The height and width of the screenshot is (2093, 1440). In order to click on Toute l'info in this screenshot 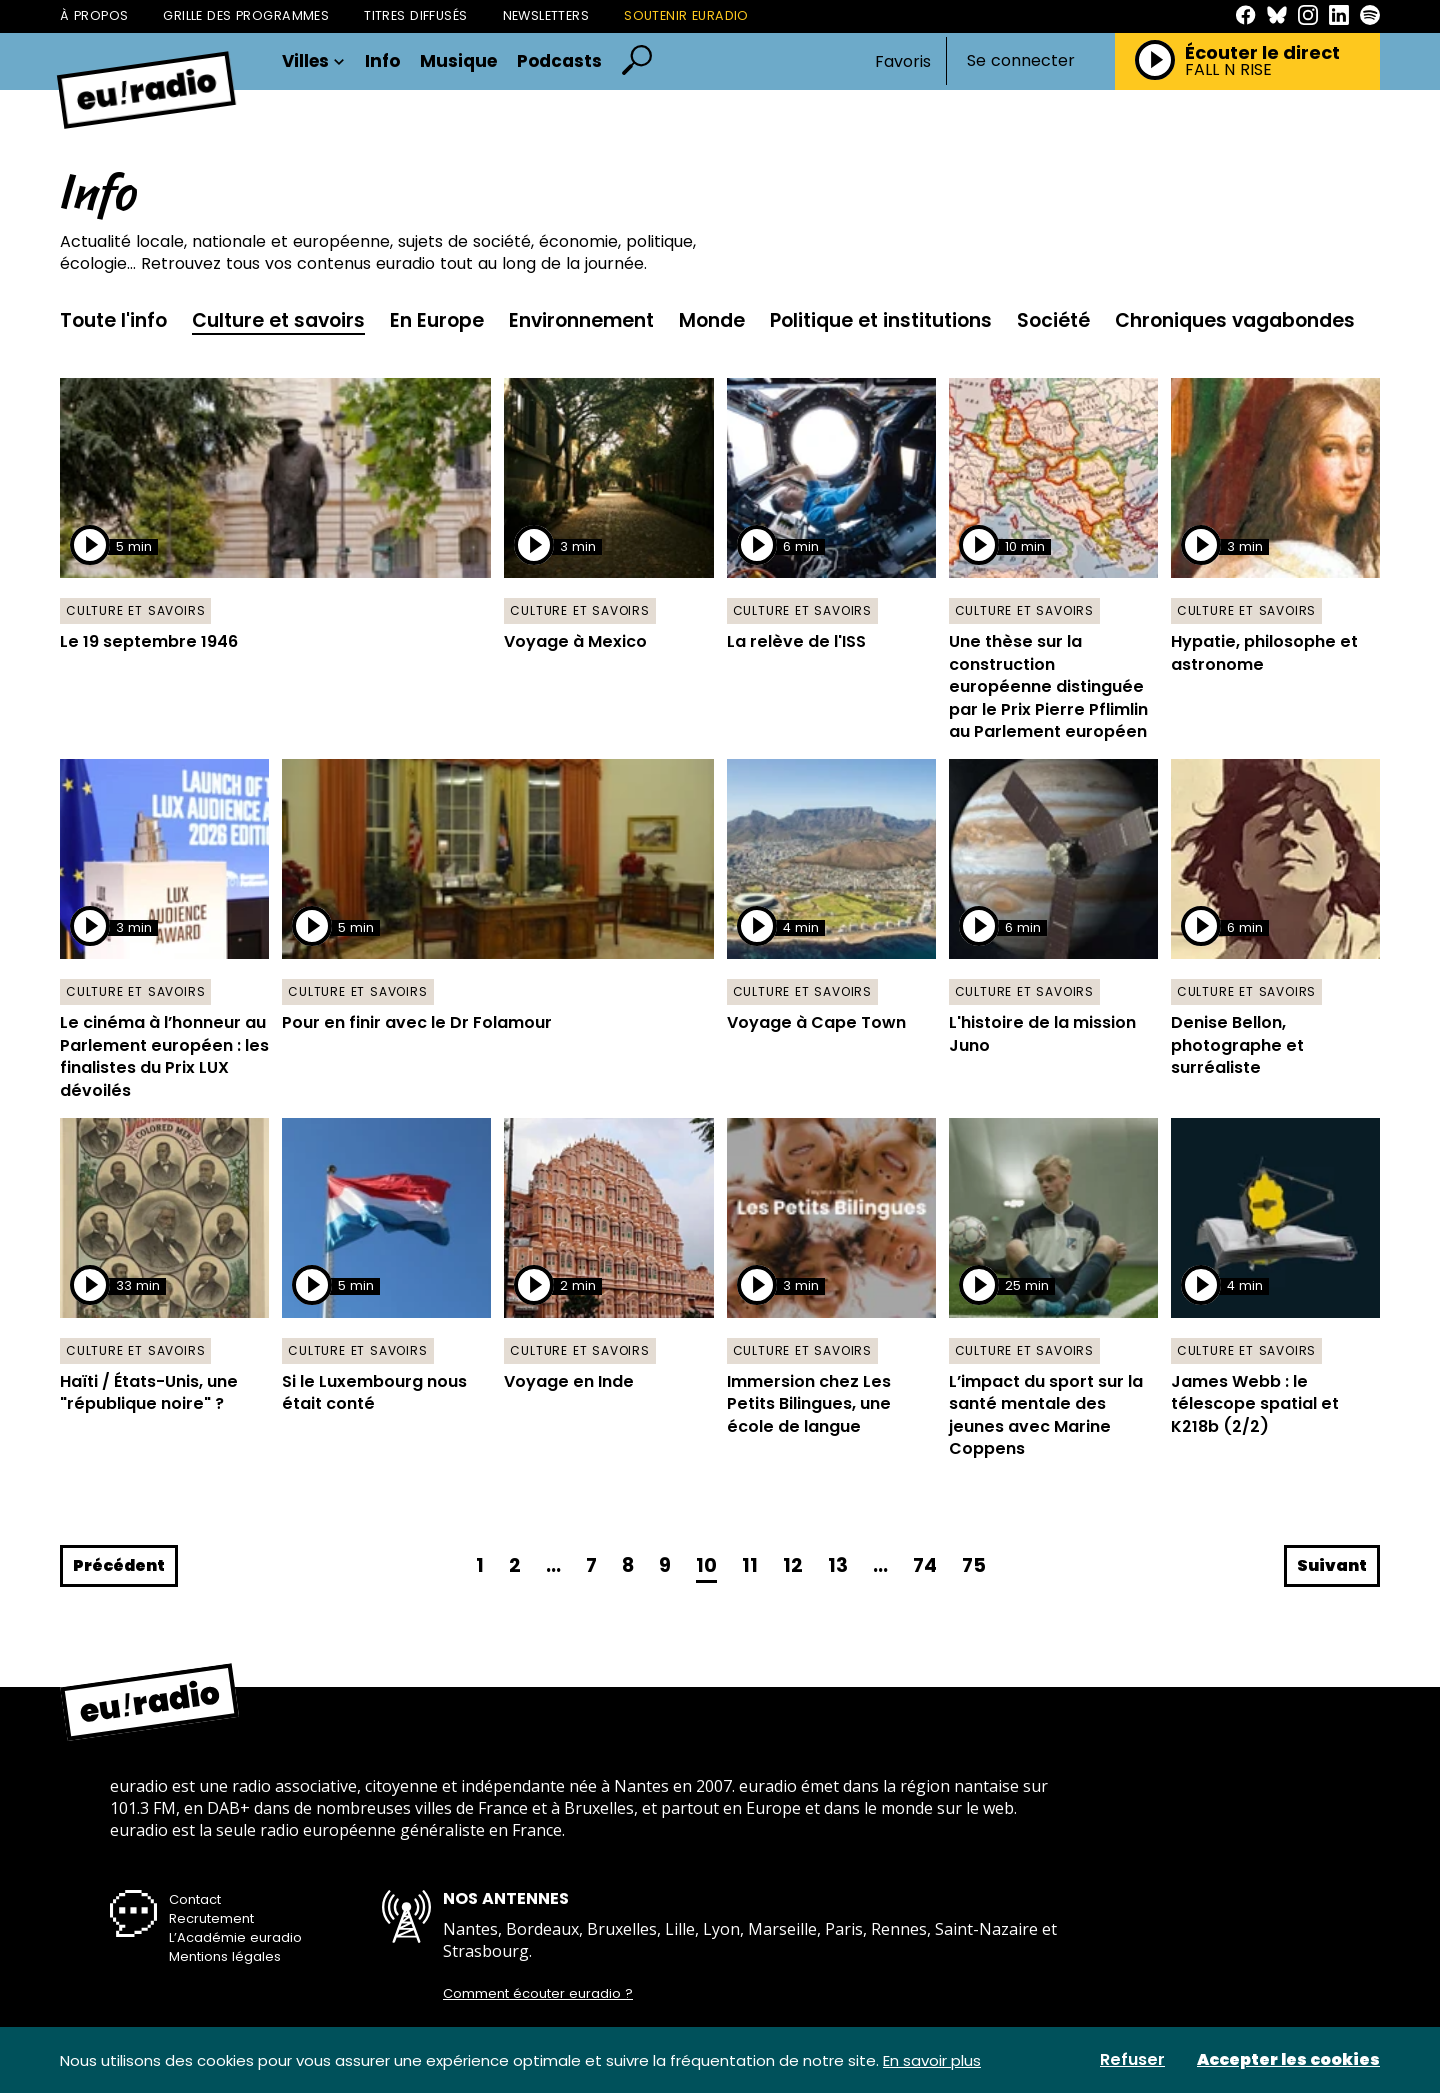, I will do `click(113, 320)`.